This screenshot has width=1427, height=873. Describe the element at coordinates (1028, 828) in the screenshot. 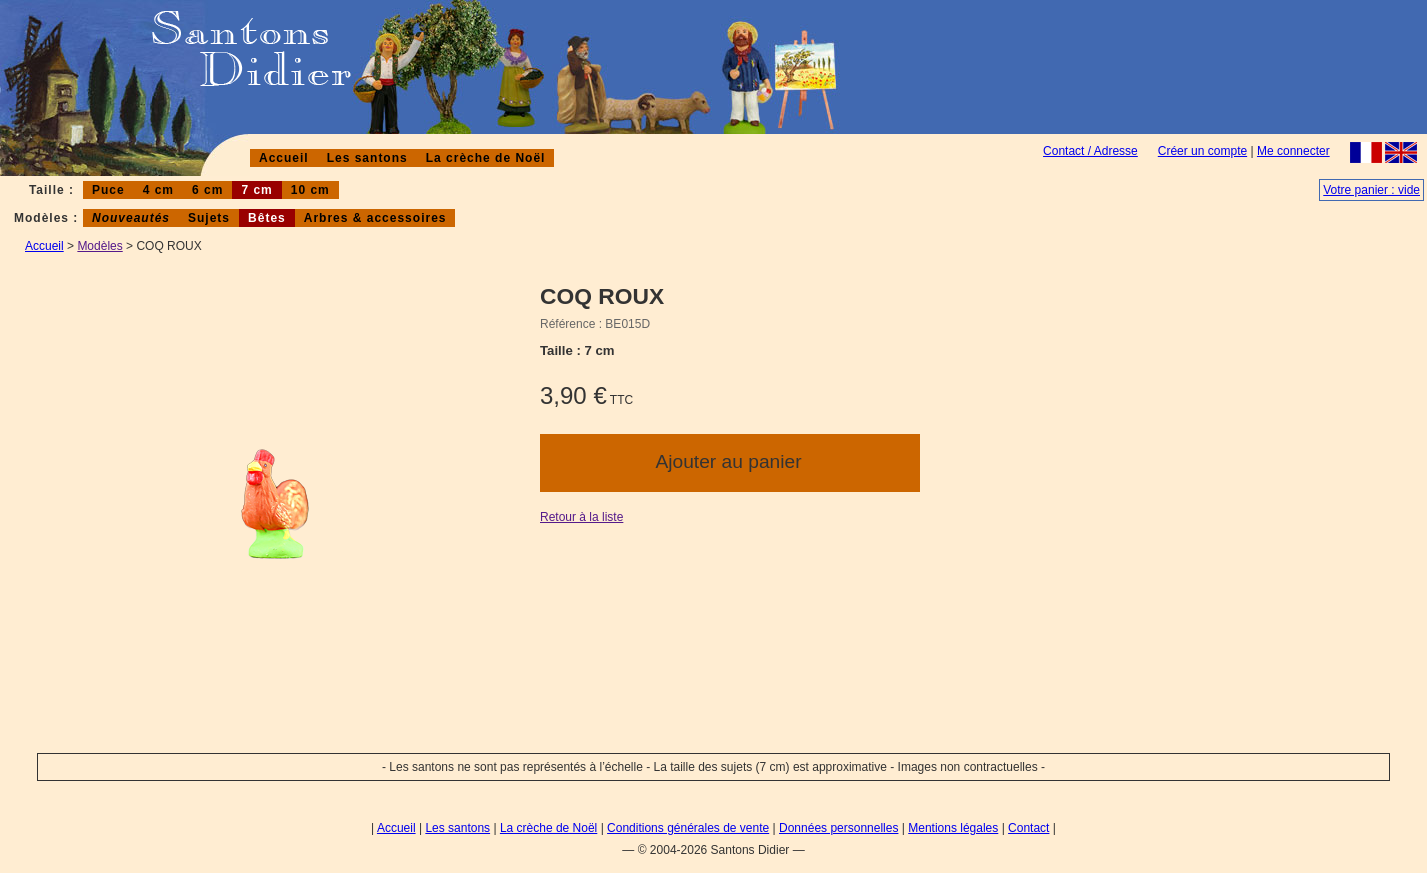

I see `Contact` at that location.